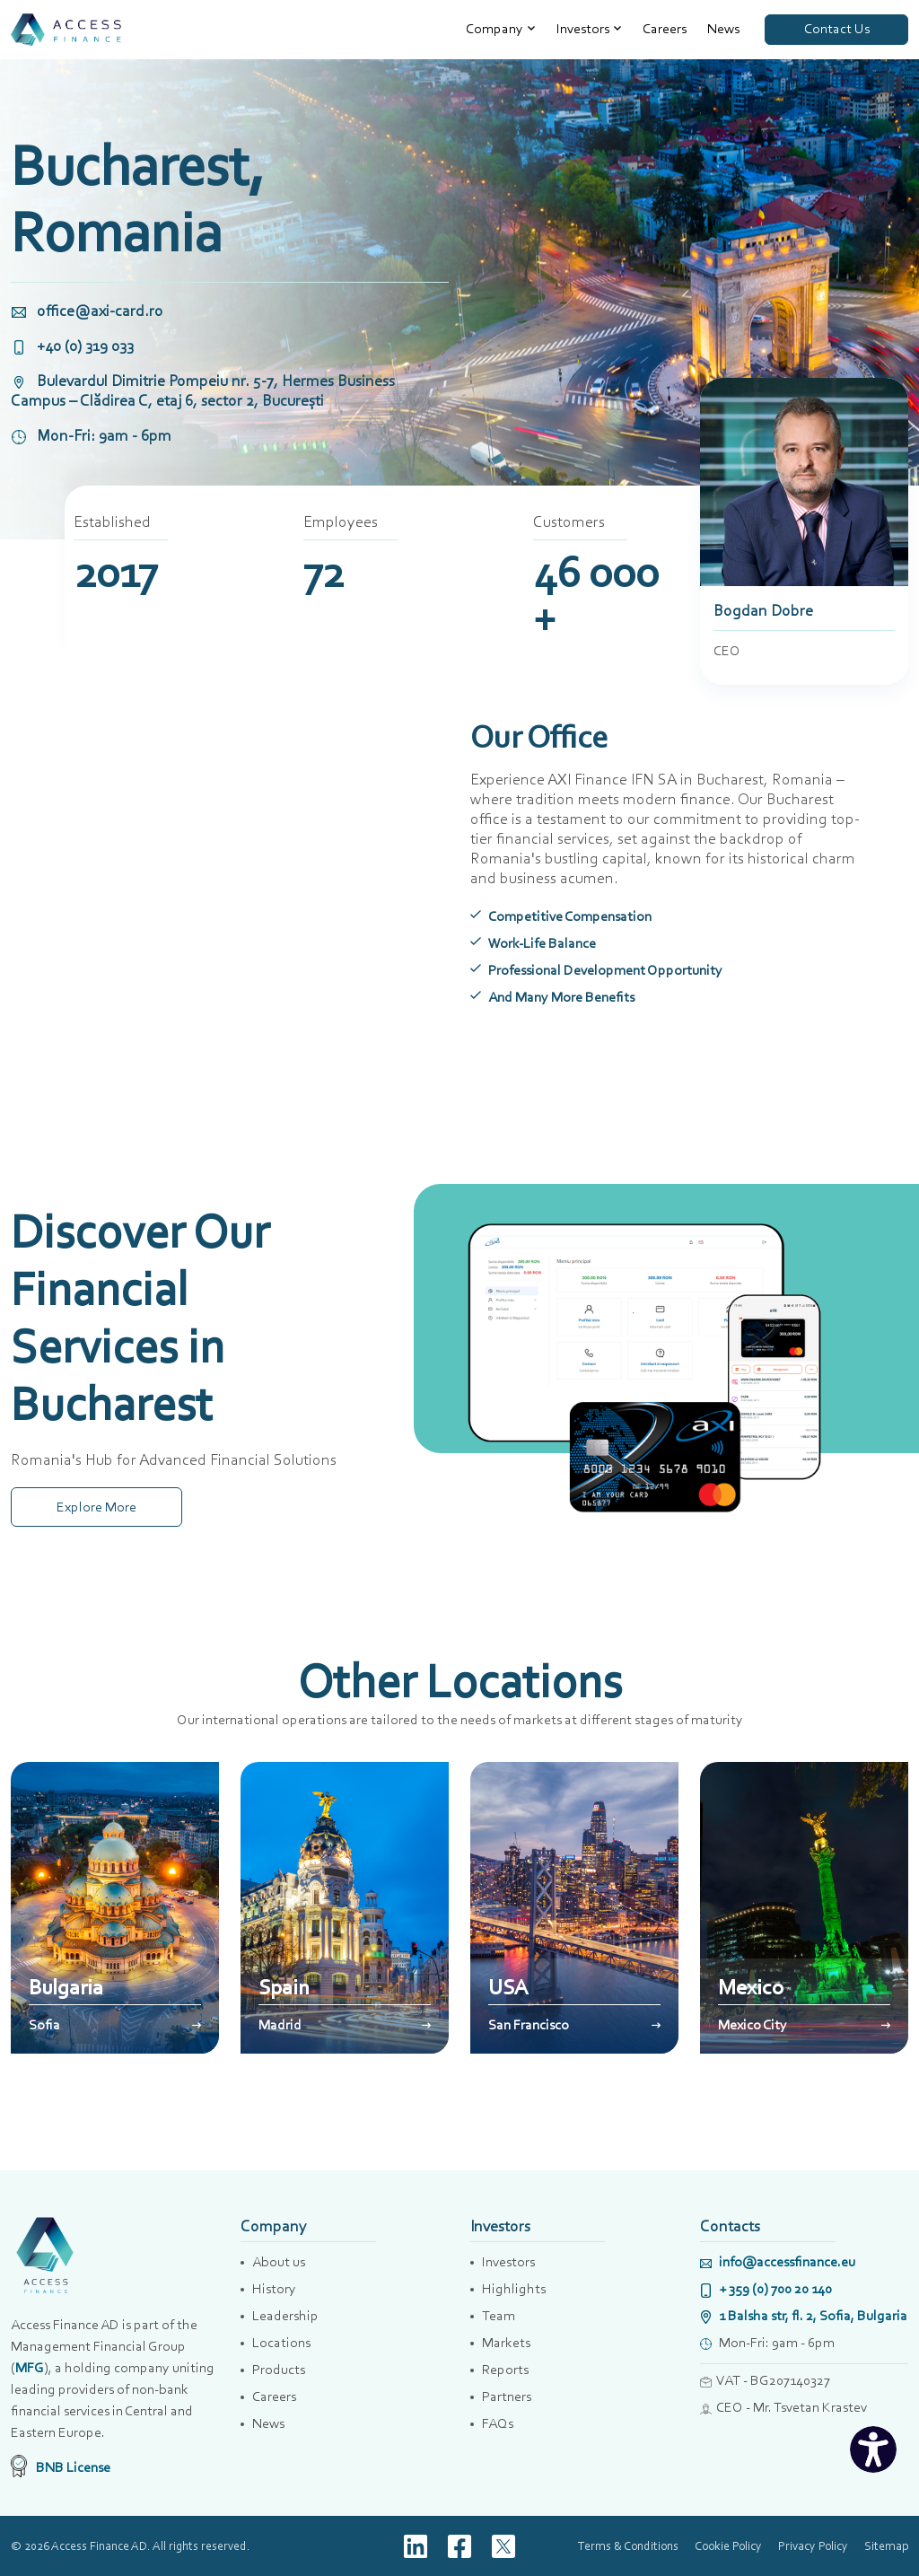  Describe the element at coordinates (628, 2545) in the screenshot. I see `Terms & Conditions` at that location.